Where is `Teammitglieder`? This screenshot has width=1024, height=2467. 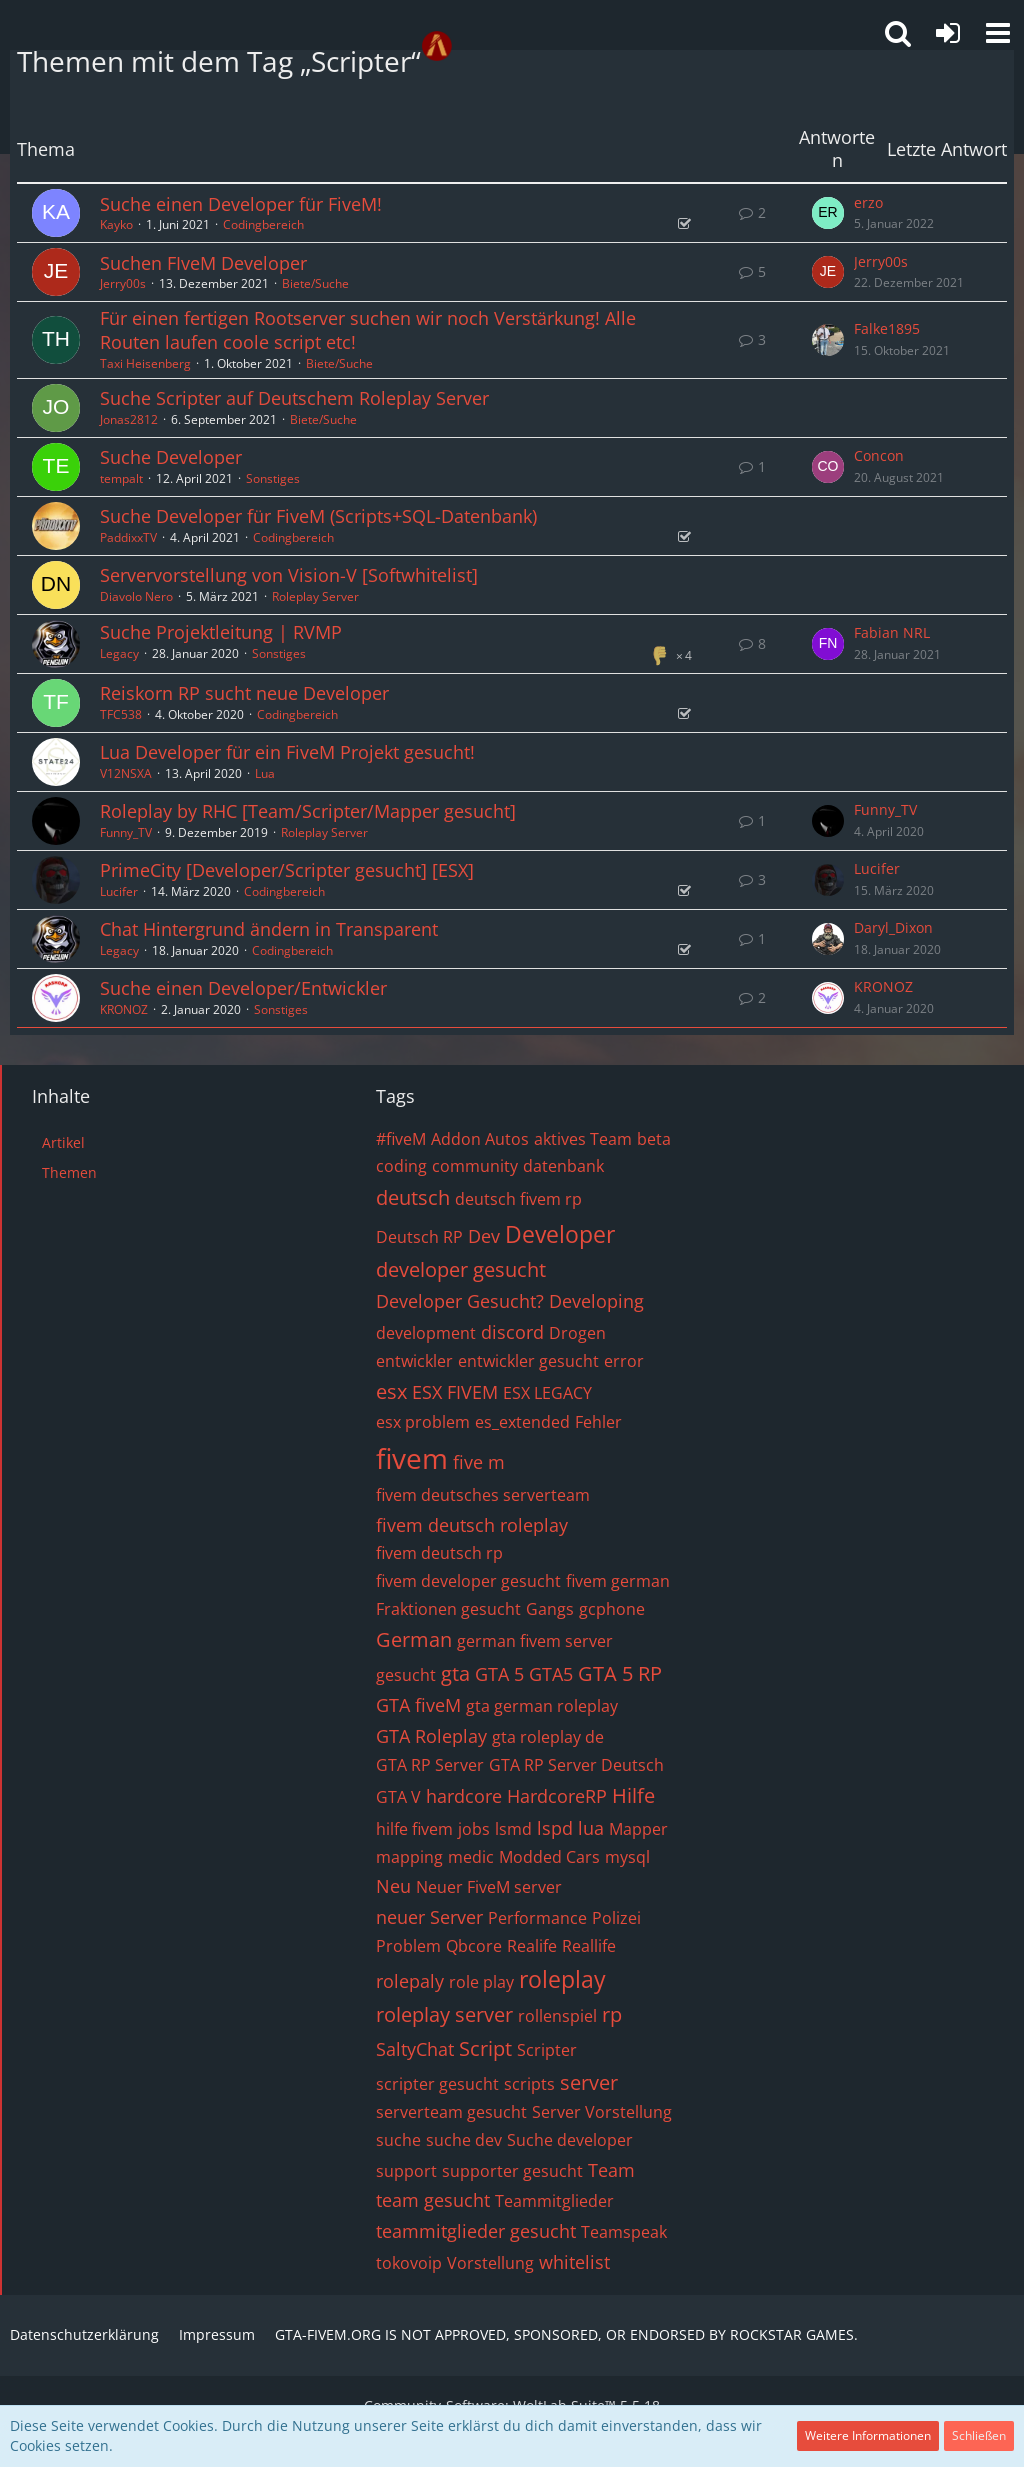 Teammitglieder is located at coordinates (554, 2201).